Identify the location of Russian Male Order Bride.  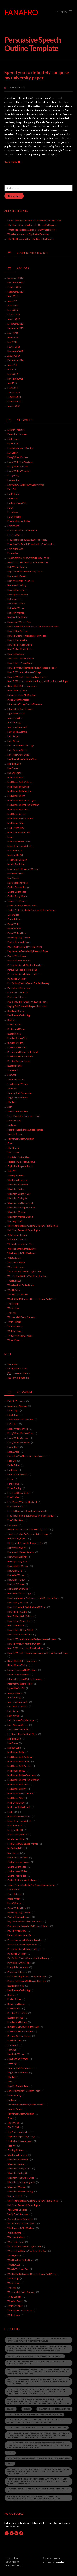
(20, 1056).